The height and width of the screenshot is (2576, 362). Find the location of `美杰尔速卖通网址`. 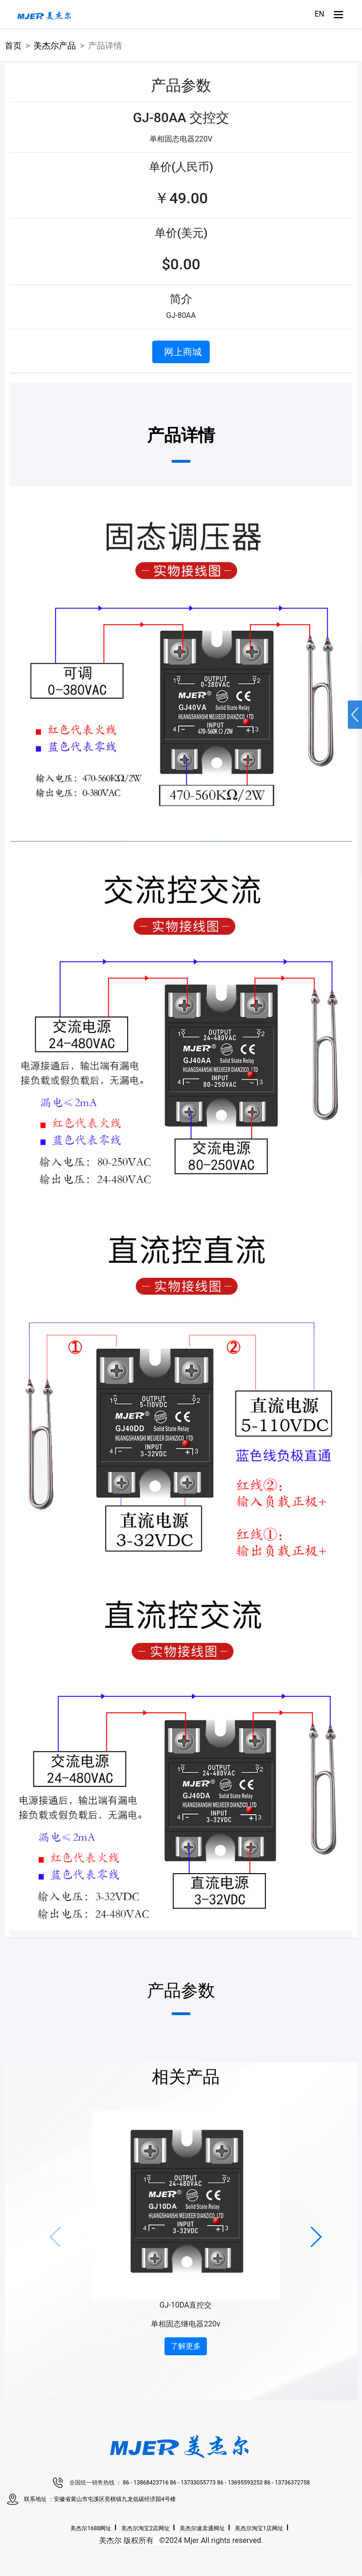

美杰尔速卖通网址 is located at coordinates (202, 2528).